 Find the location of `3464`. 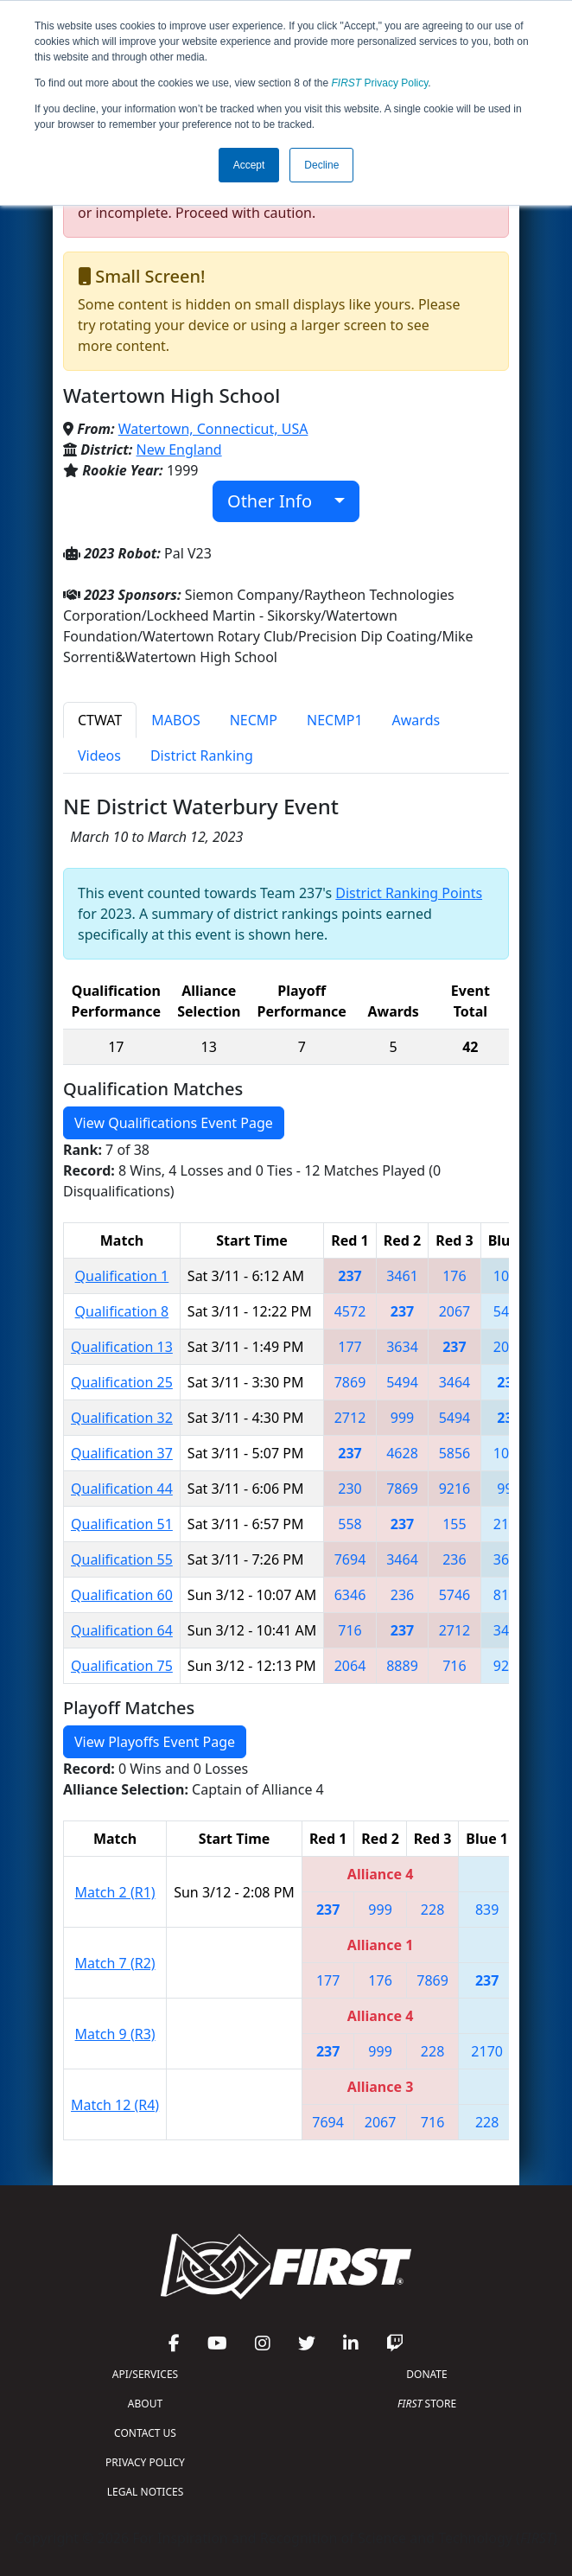

3464 is located at coordinates (455, 1382).